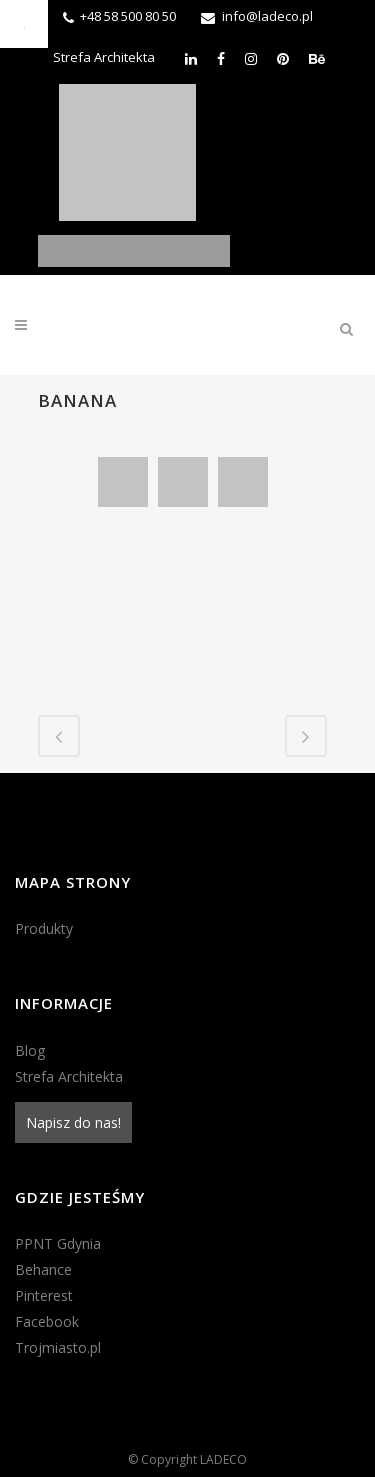  What do you see at coordinates (44, 1295) in the screenshot?
I see `Pinterest` at bounding box center [44, 1295].